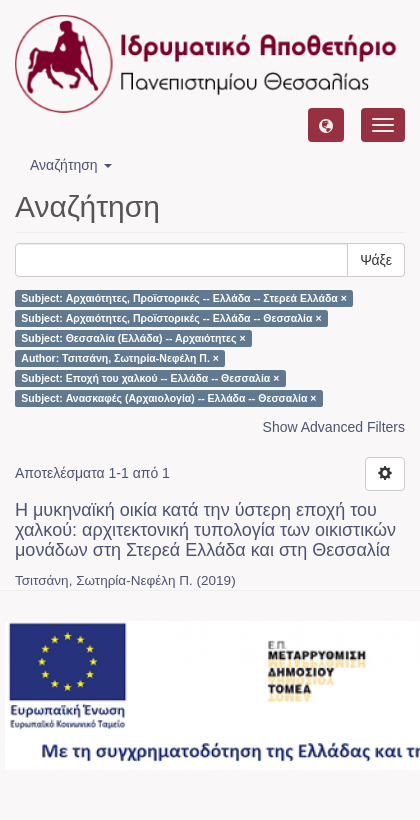 This screenshot has width=420, height=820. What do you see at coordinates (334, 427) in the screenshot?
I see `Show Advanced Filters` at bounding box center [334, 427].